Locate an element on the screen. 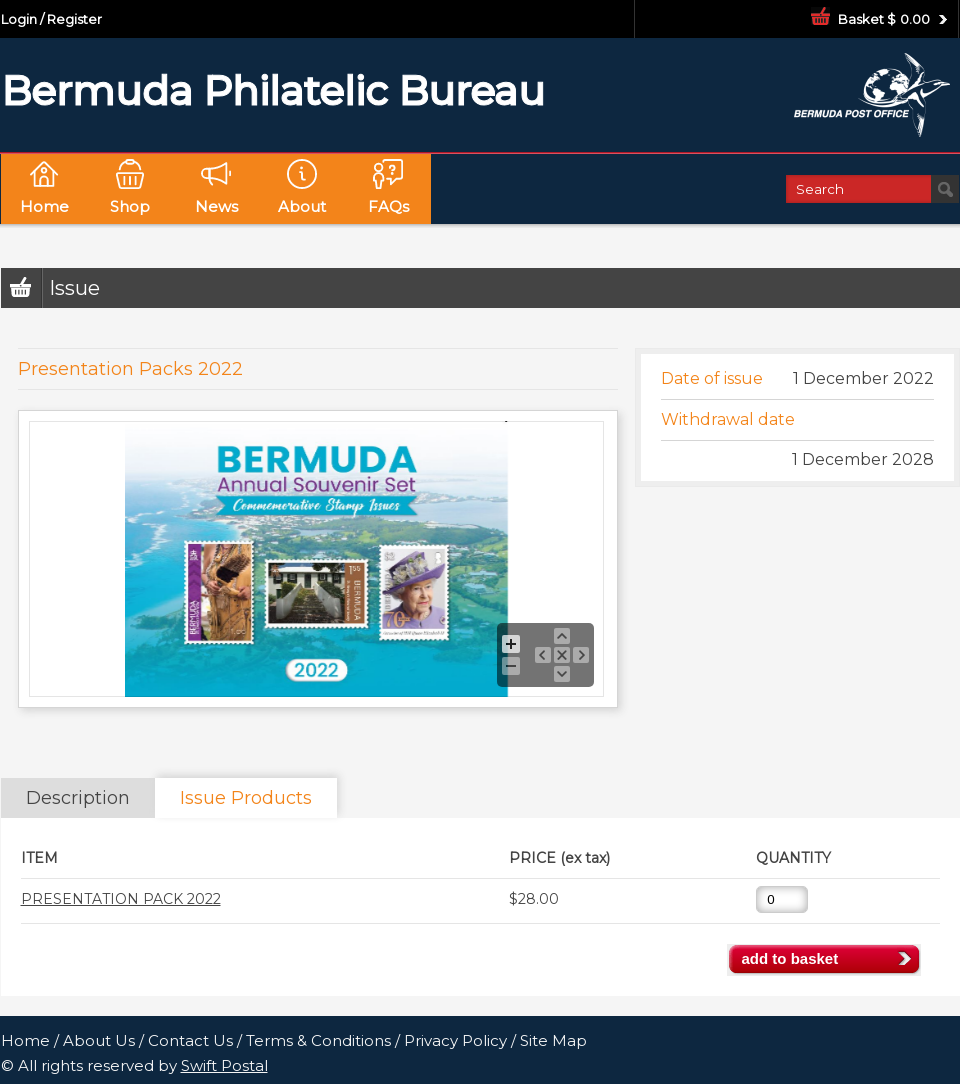 The width and height of the screenshot is (960, 1084). Site Map is located at coordinates (553, 1040).